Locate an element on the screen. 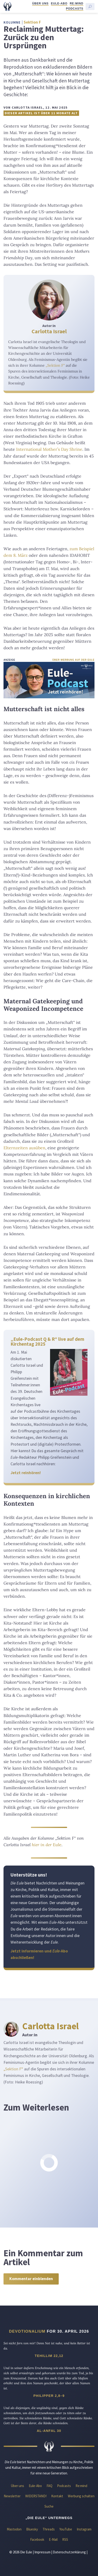  Über uns is located at coordinates (40, 3).